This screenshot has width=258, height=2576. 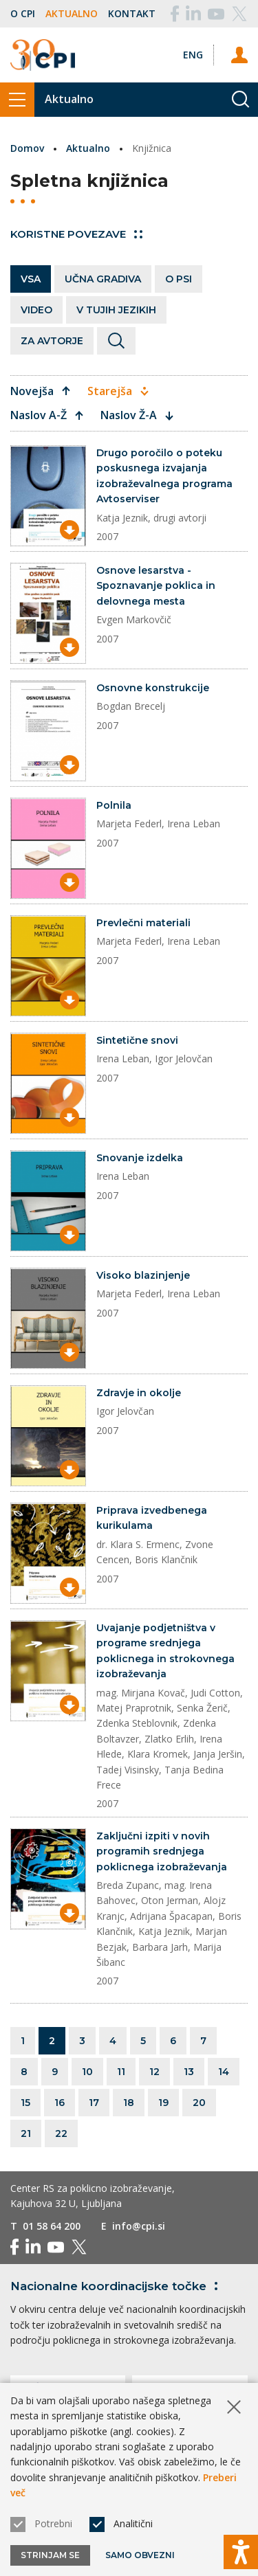 What do you see at coordinates (223, 2071) in the screenshot?
I see `14` at bounding box center [223, 2071].